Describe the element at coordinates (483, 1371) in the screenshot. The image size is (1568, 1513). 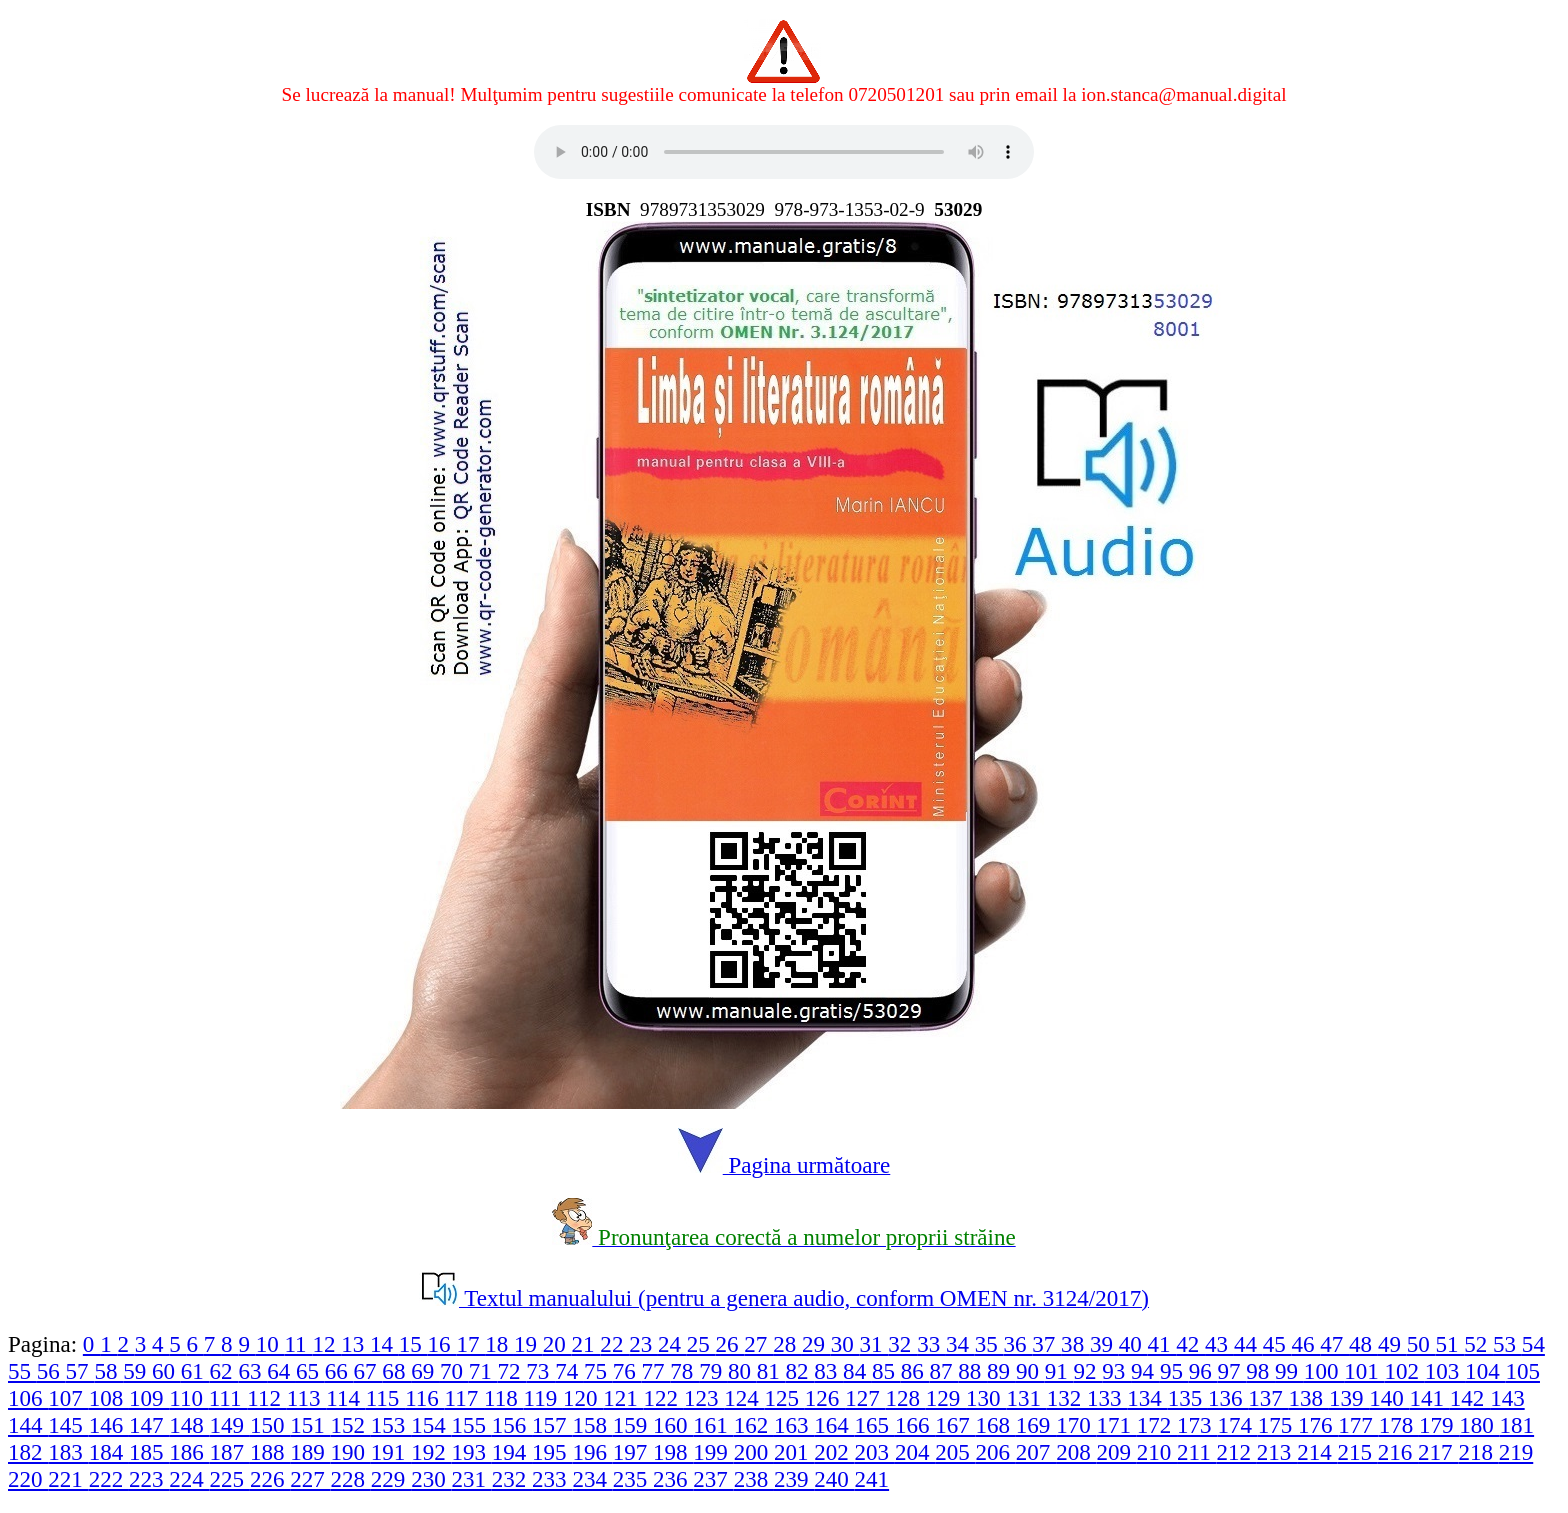
I see `71` at that location.